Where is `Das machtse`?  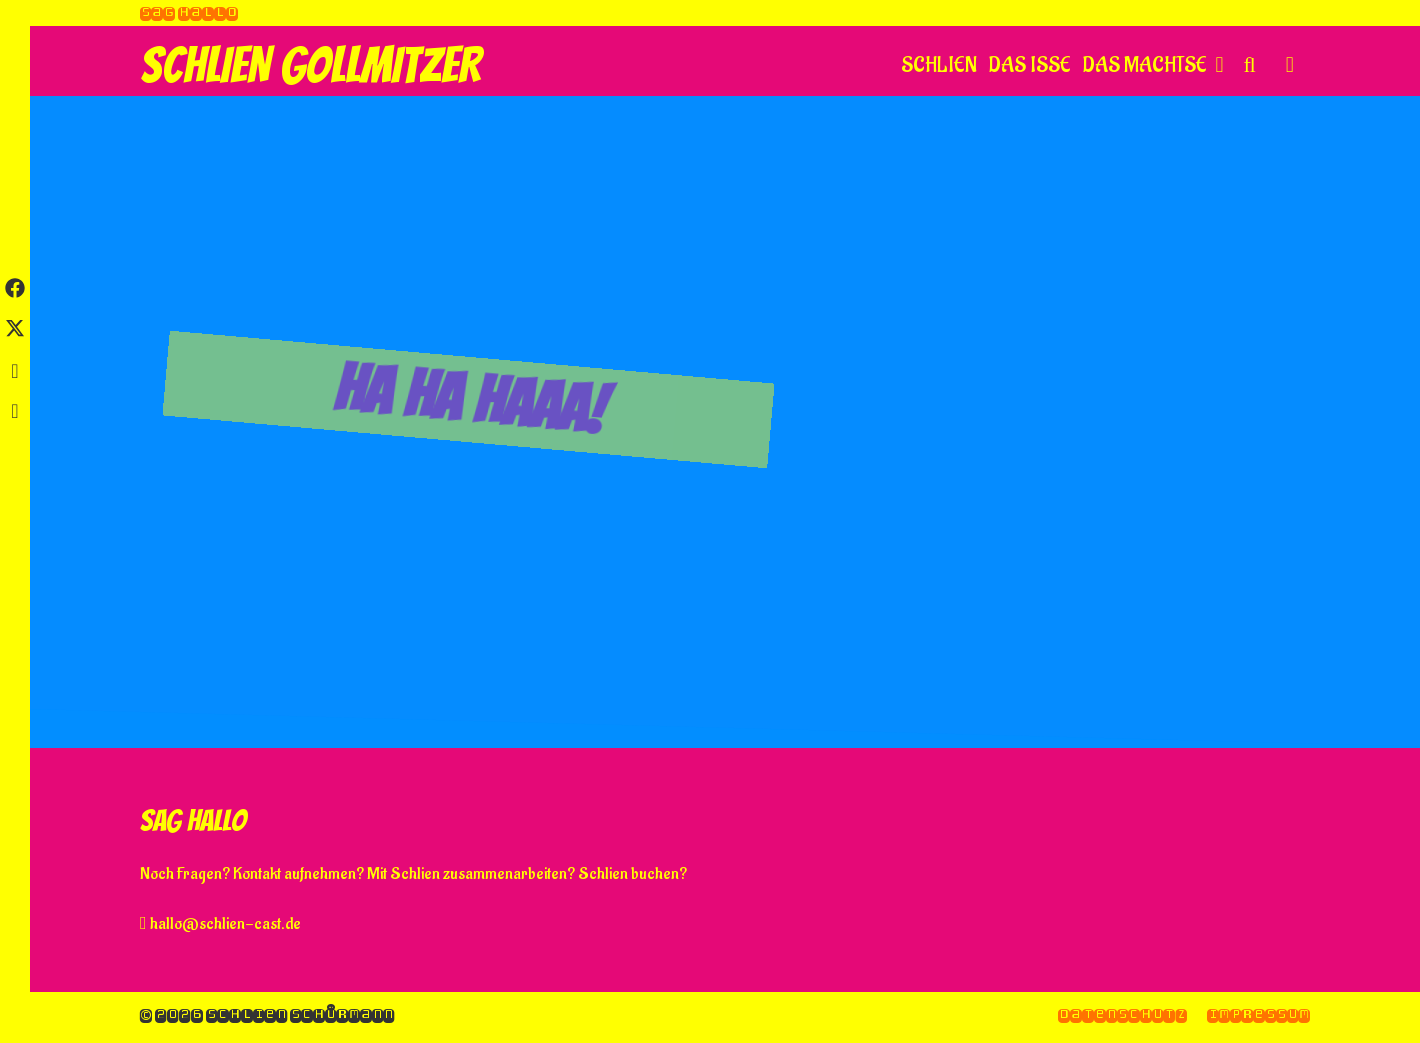
Das machtse is located at coordinates (1156, 66).